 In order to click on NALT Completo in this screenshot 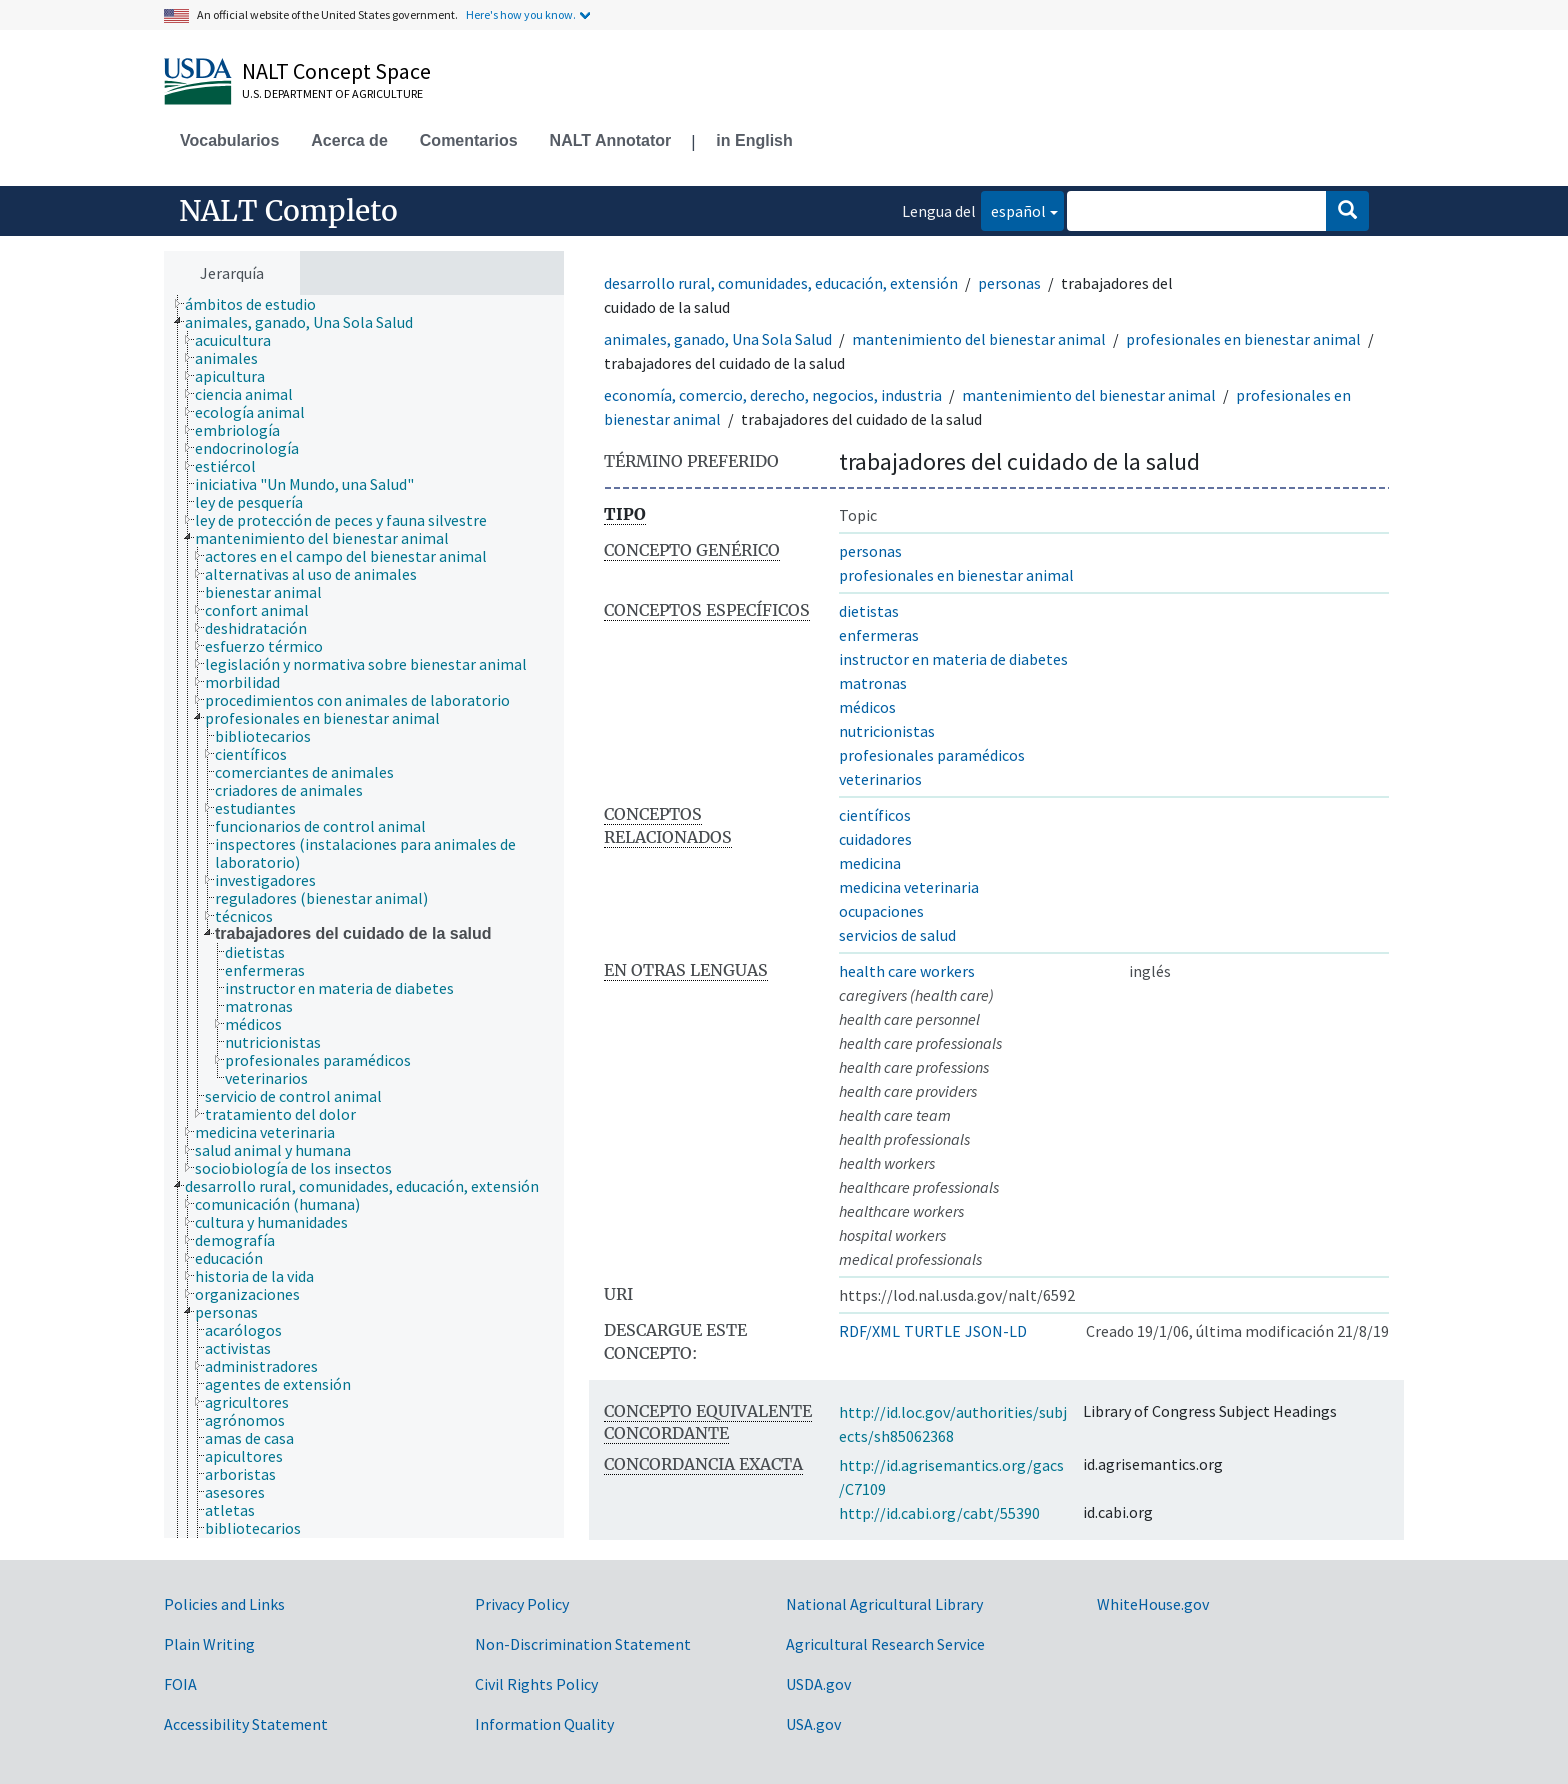, I will do `click(288, 211)`.